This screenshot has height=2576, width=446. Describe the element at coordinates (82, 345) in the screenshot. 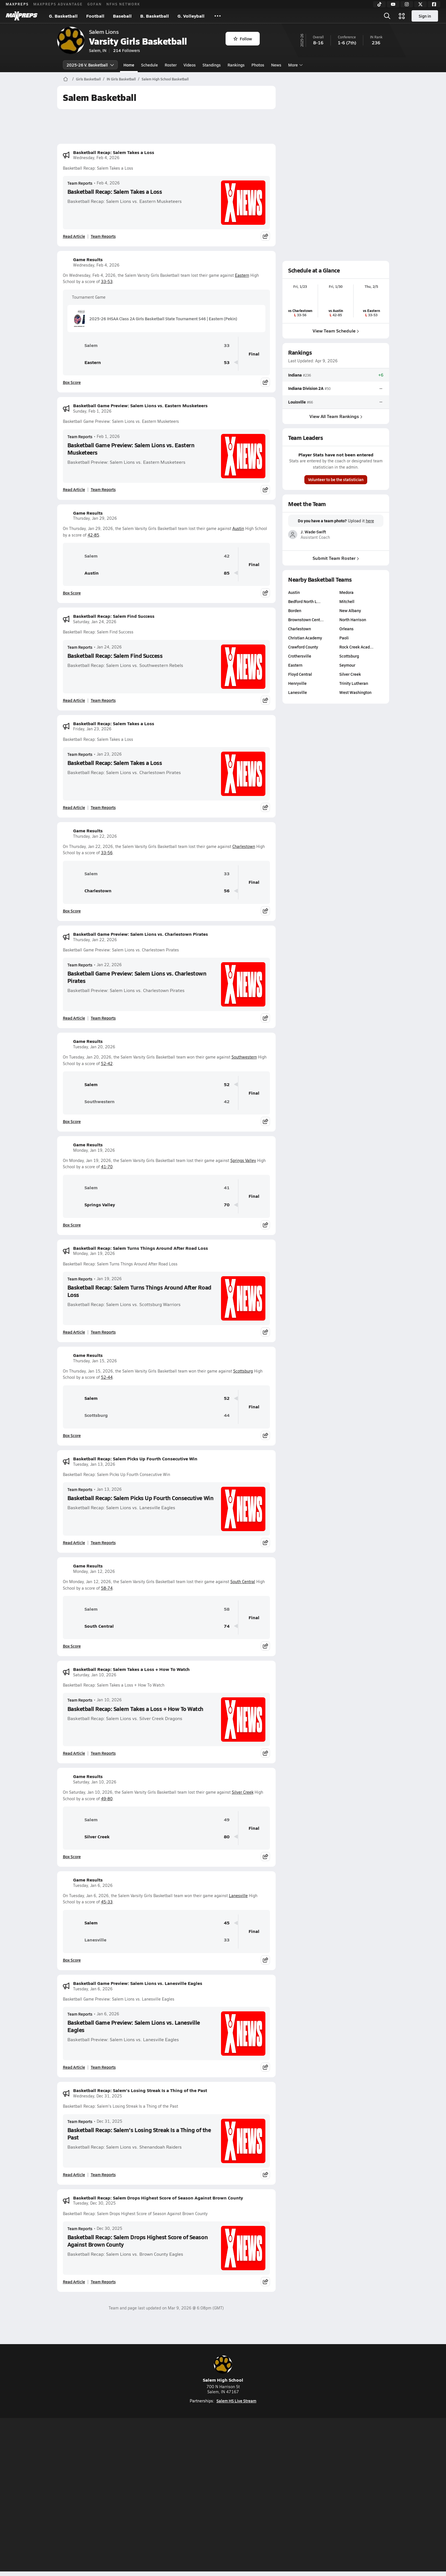

I see `Salem` at that location.